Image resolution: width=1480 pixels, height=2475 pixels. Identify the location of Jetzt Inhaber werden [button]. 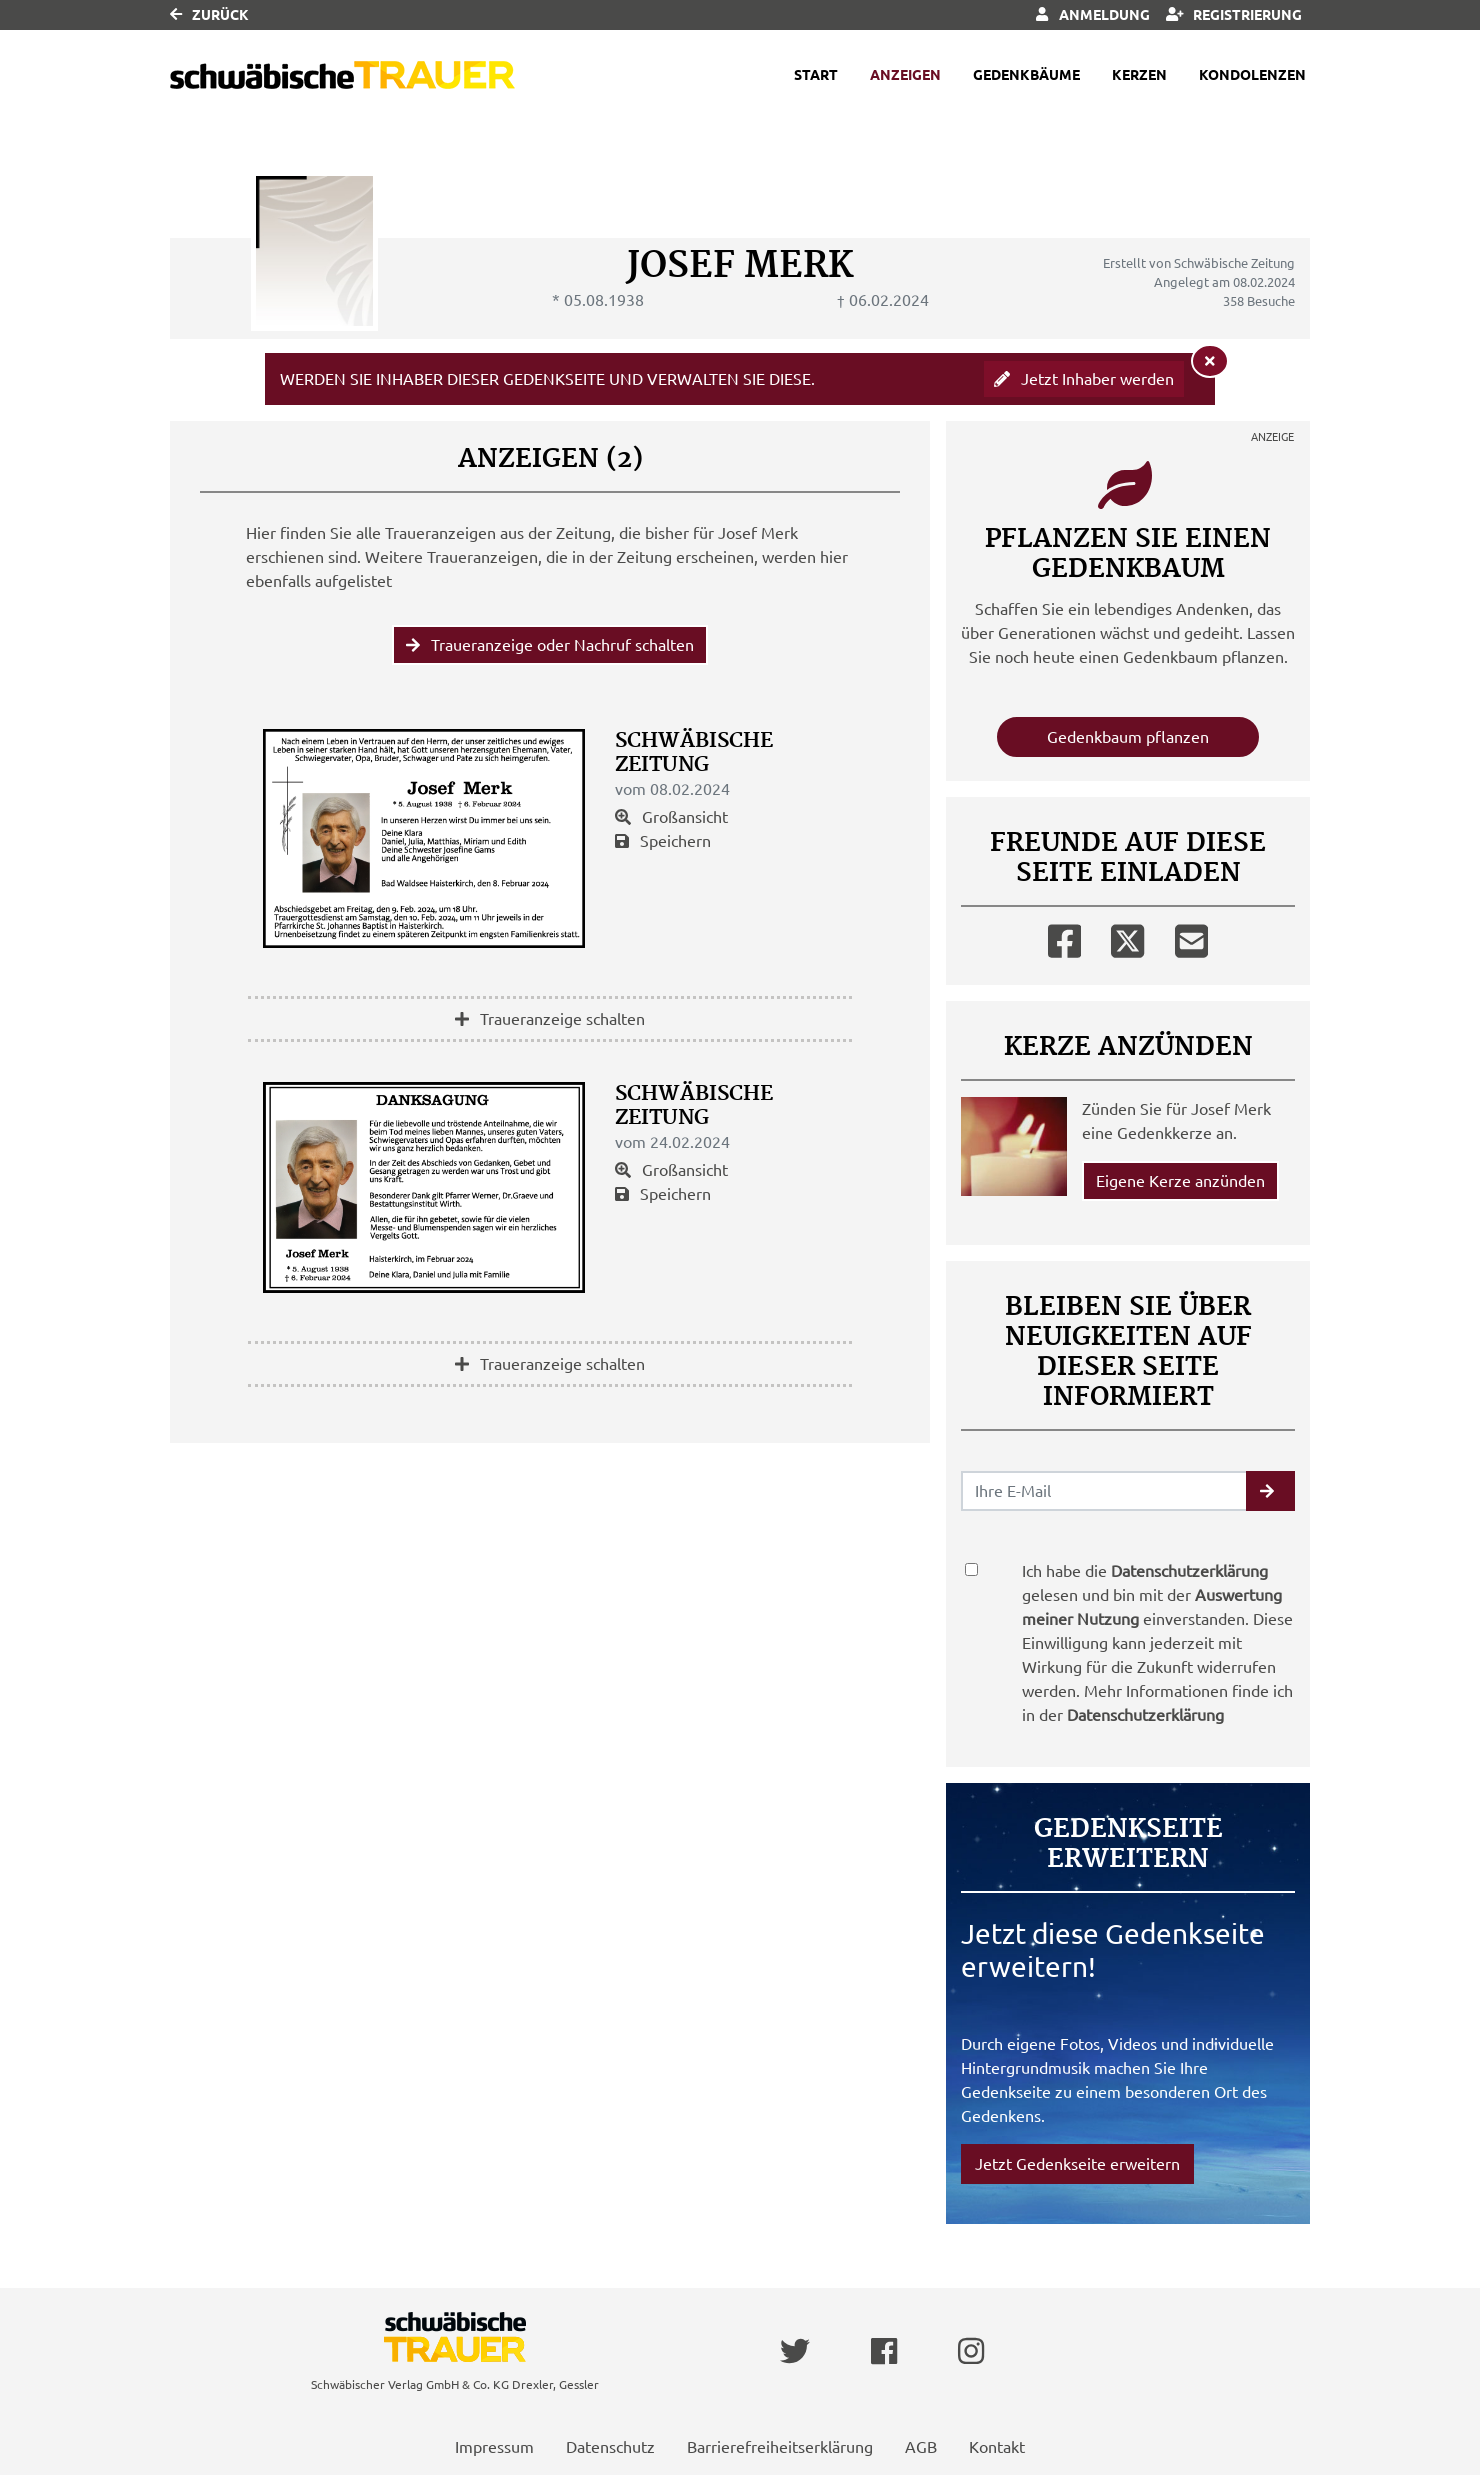
(1084, 379).